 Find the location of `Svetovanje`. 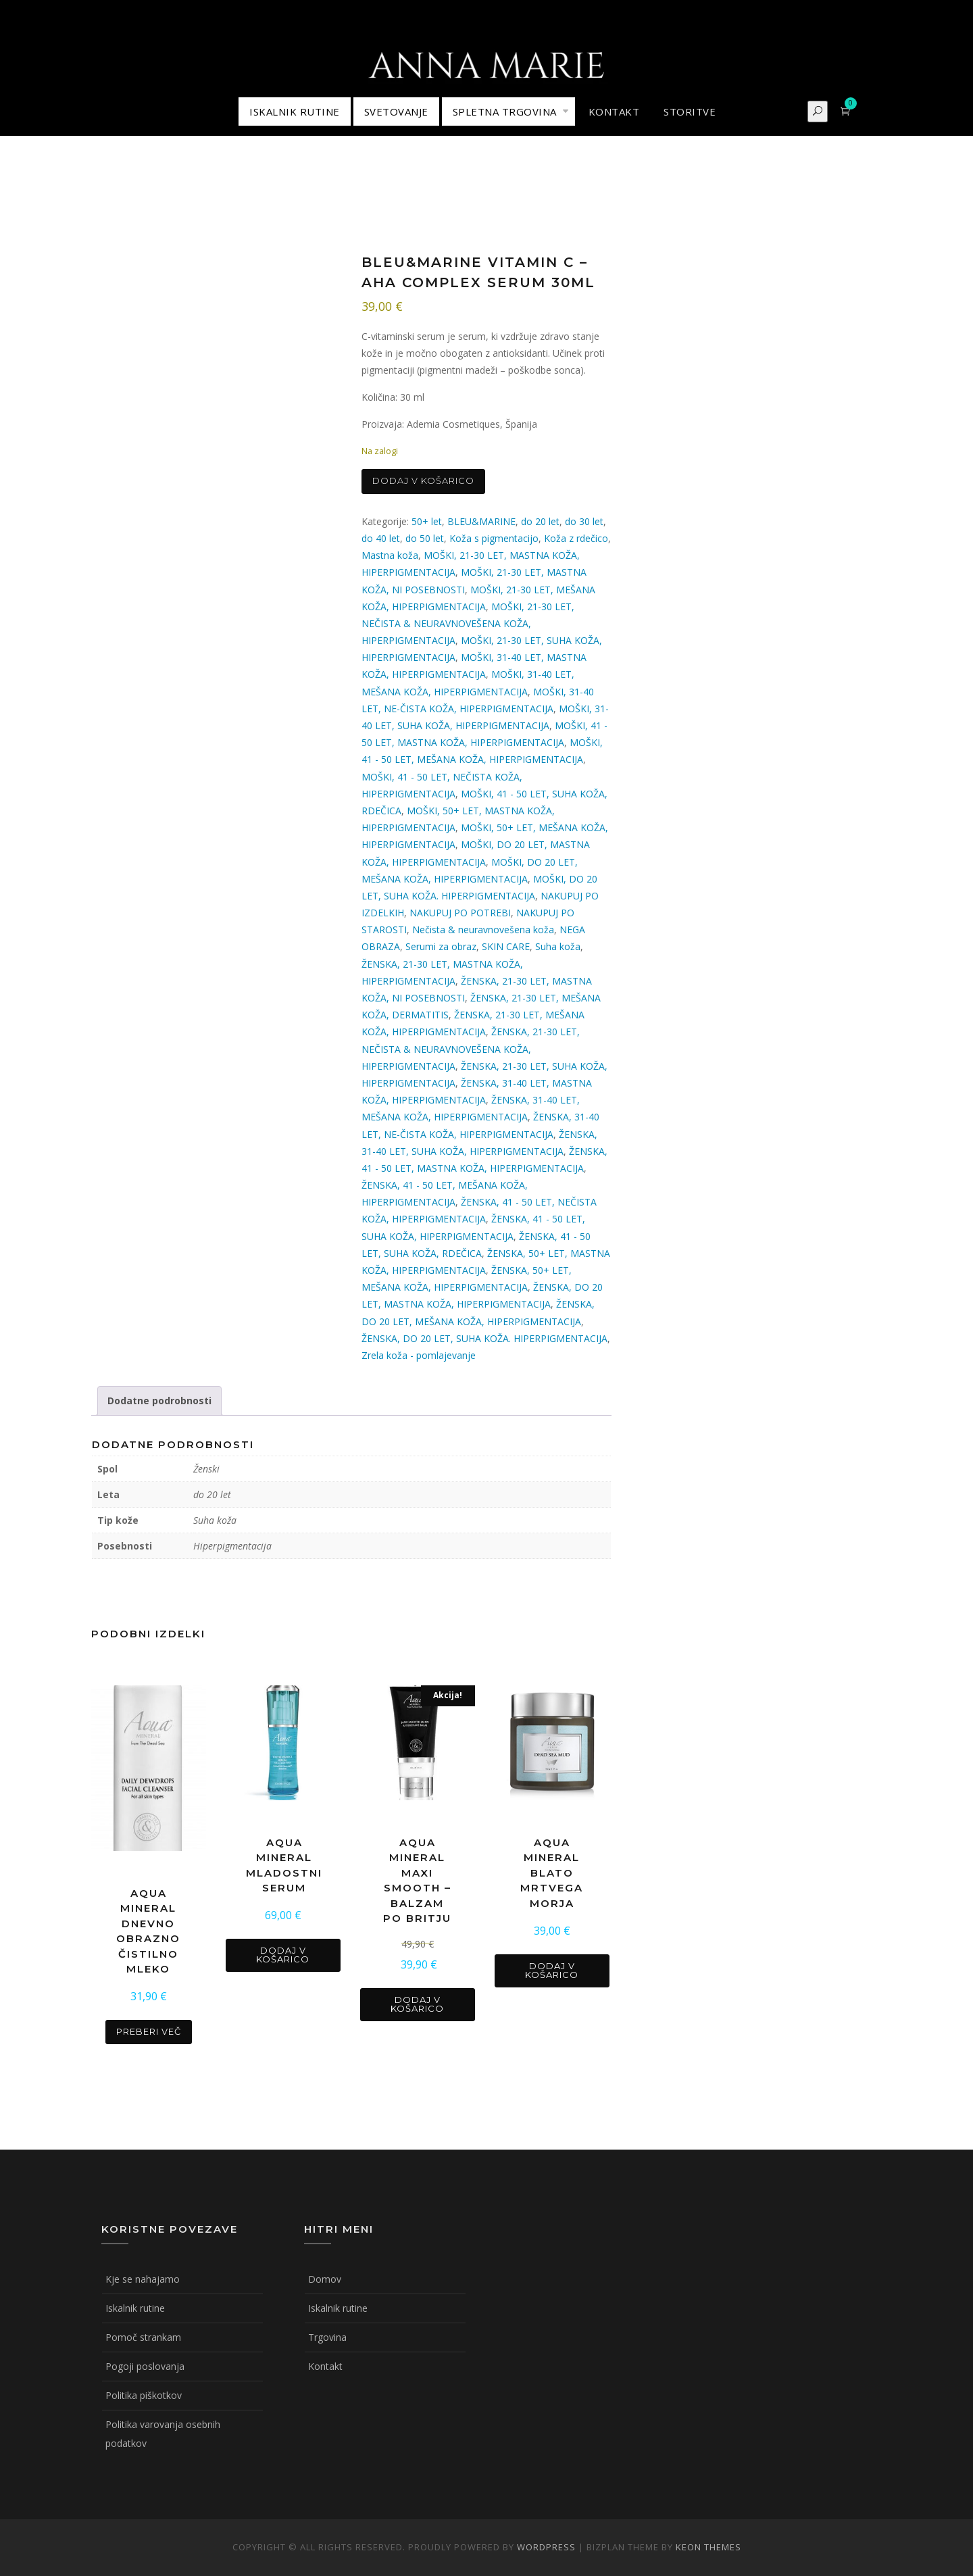

Svetovanje is located at coordinates (396, 111).